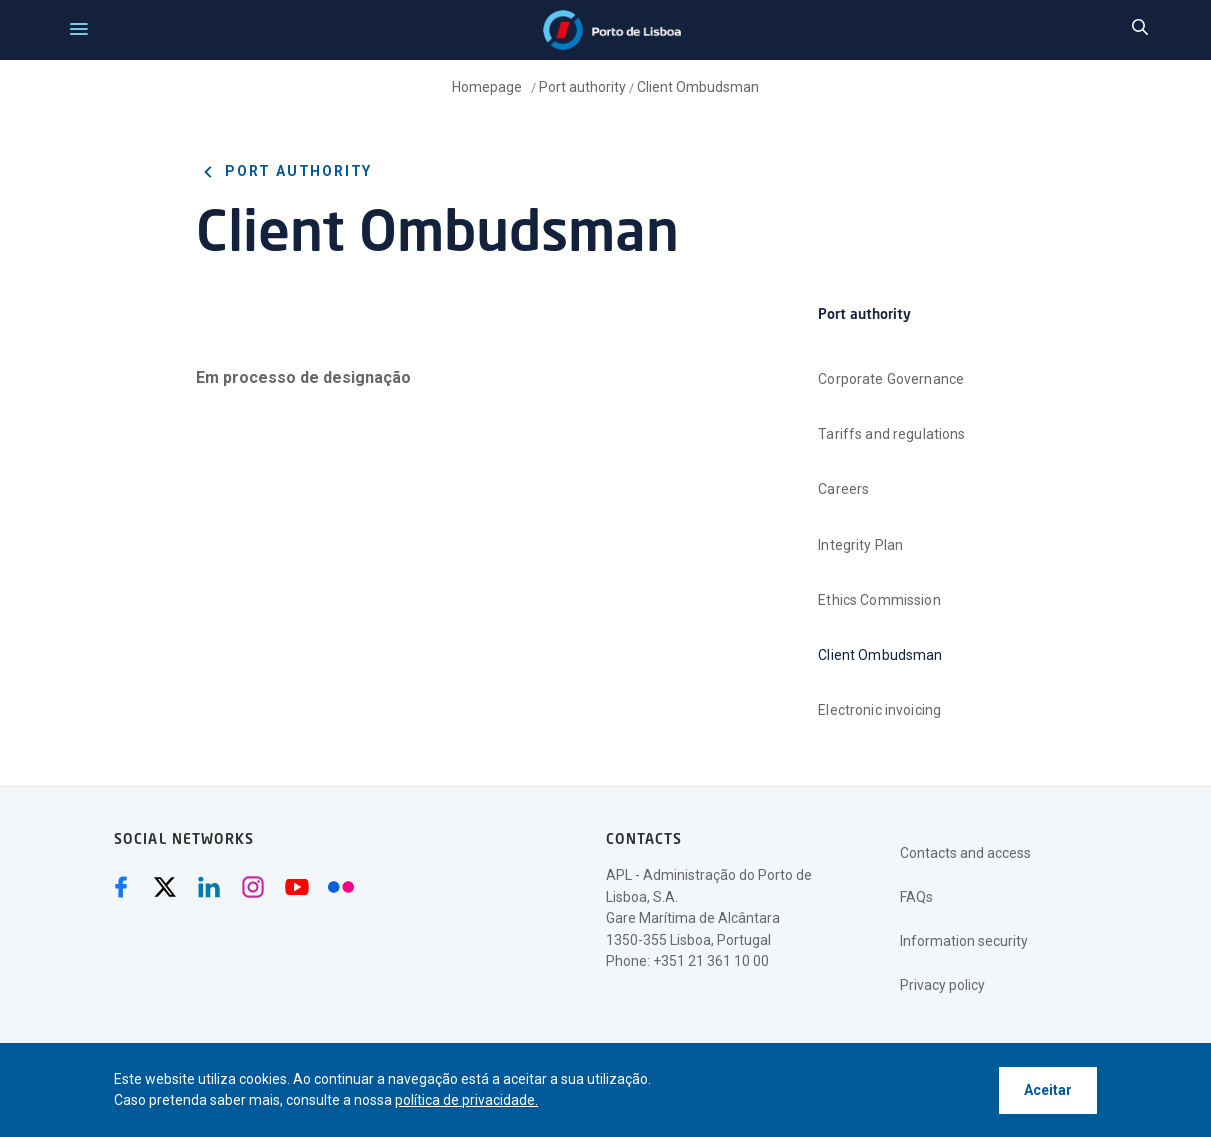  I want to click on [Youtube (abre numa nova janela)], so click(297, 887).